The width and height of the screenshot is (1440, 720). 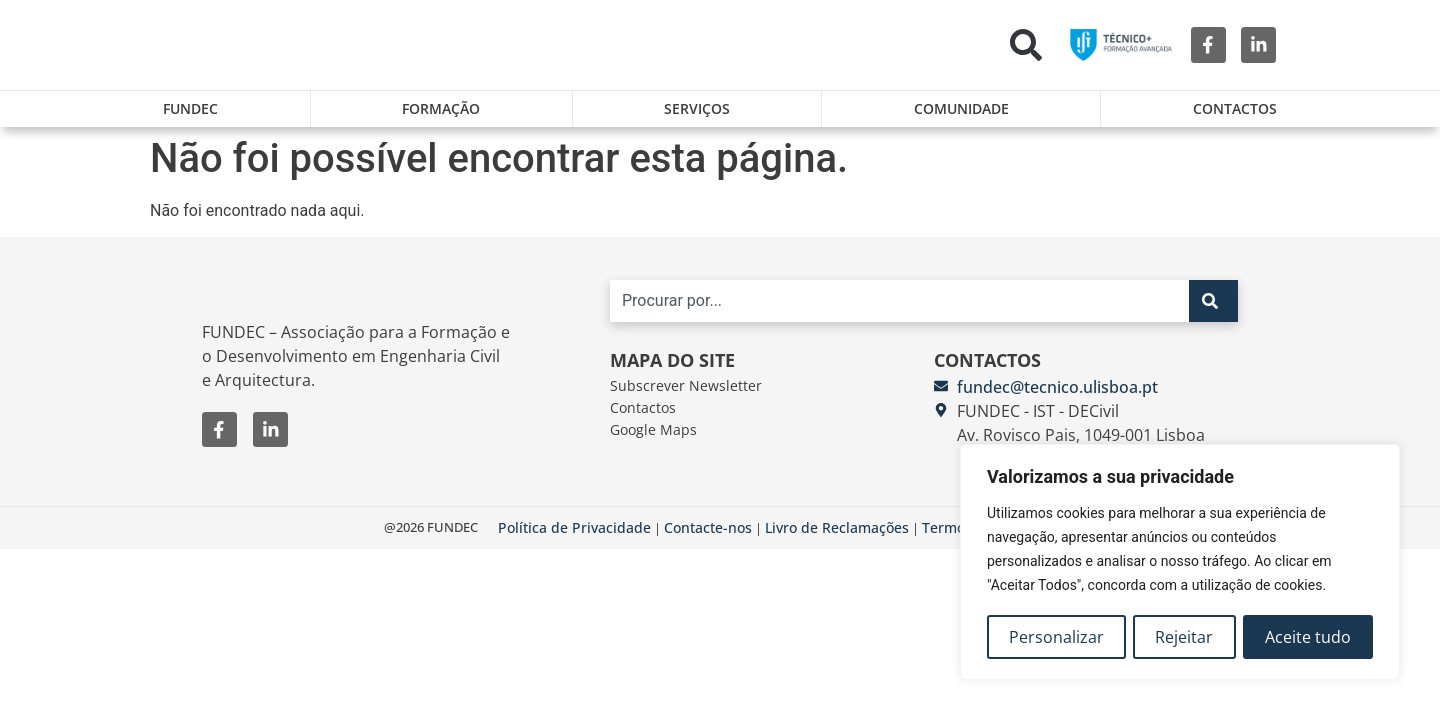 I want to click on Aceite tudo, so click(x=1308, y=637).